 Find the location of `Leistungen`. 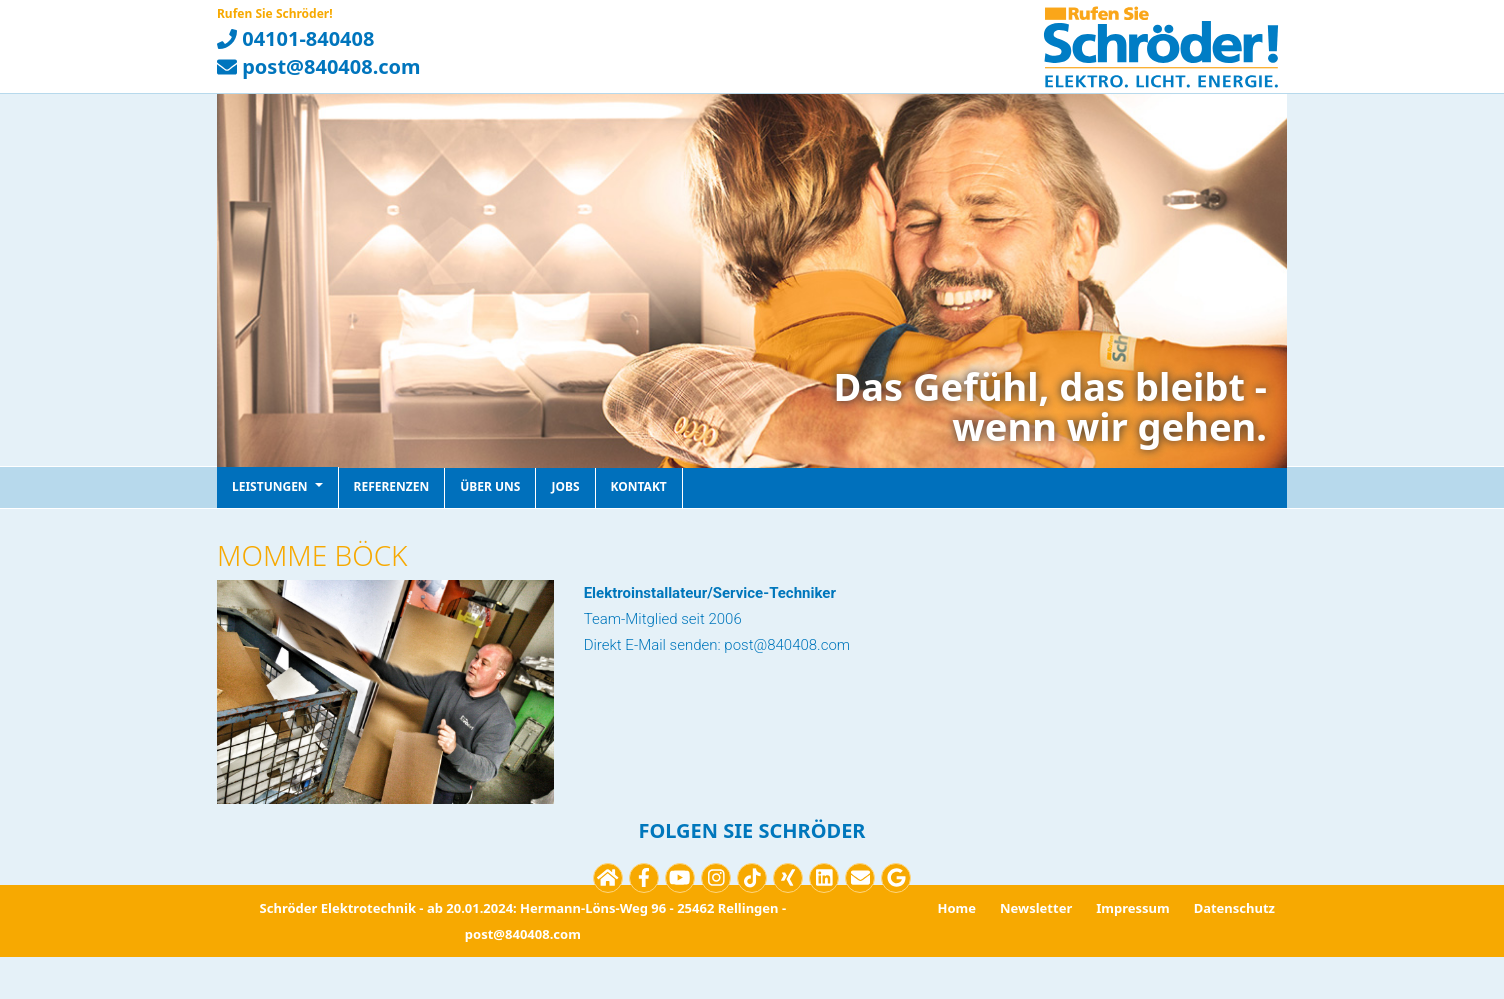

Leistungen is located at coordinates (277, 486).